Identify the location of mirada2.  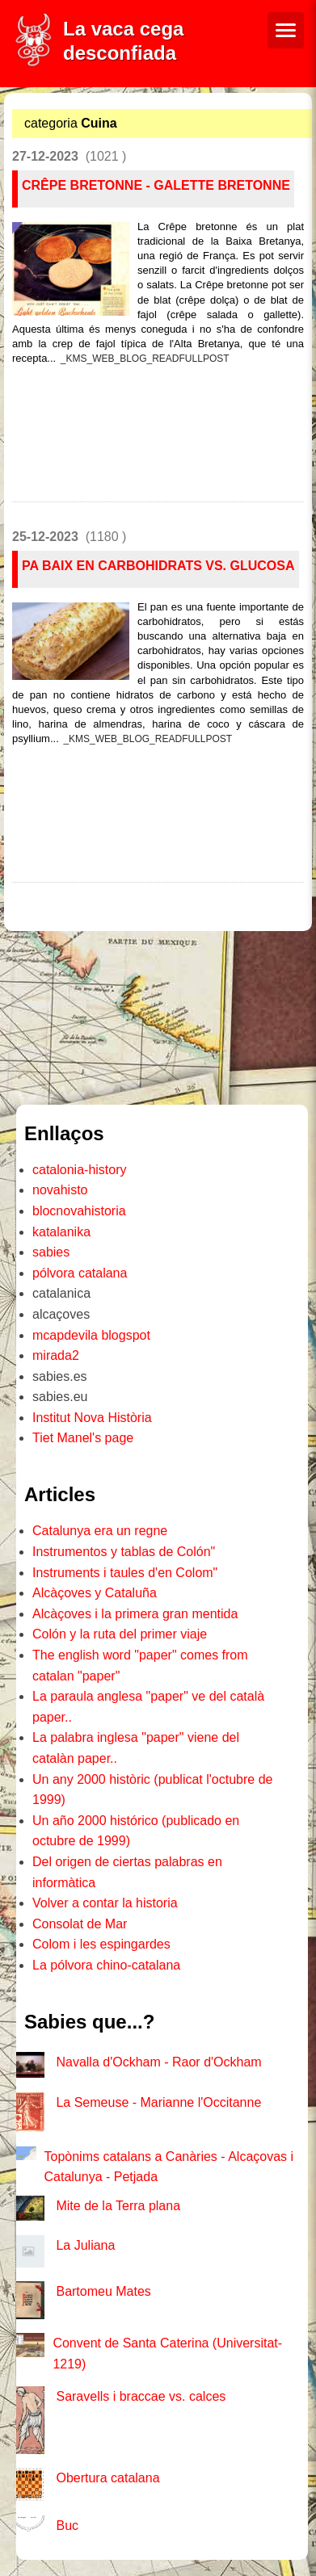
(55, 1355).